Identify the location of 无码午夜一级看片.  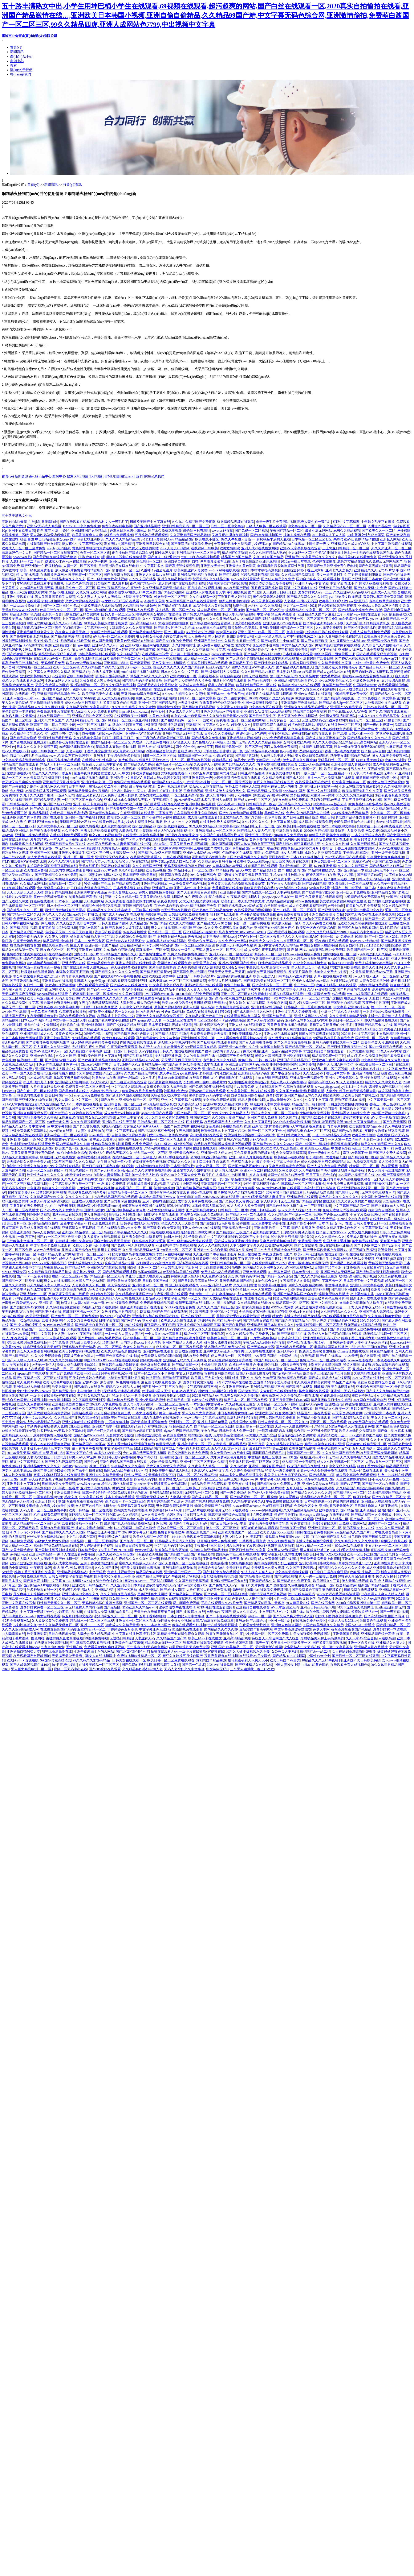
(65, 1488).